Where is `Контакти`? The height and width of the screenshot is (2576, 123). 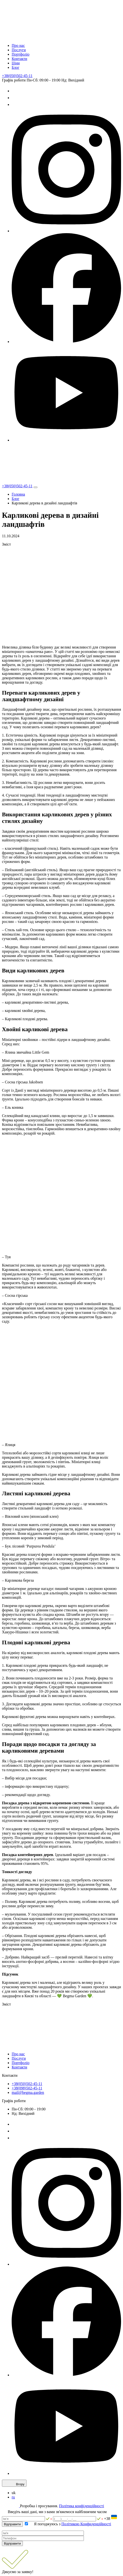 Контакти is located at coordinates (19, 59).